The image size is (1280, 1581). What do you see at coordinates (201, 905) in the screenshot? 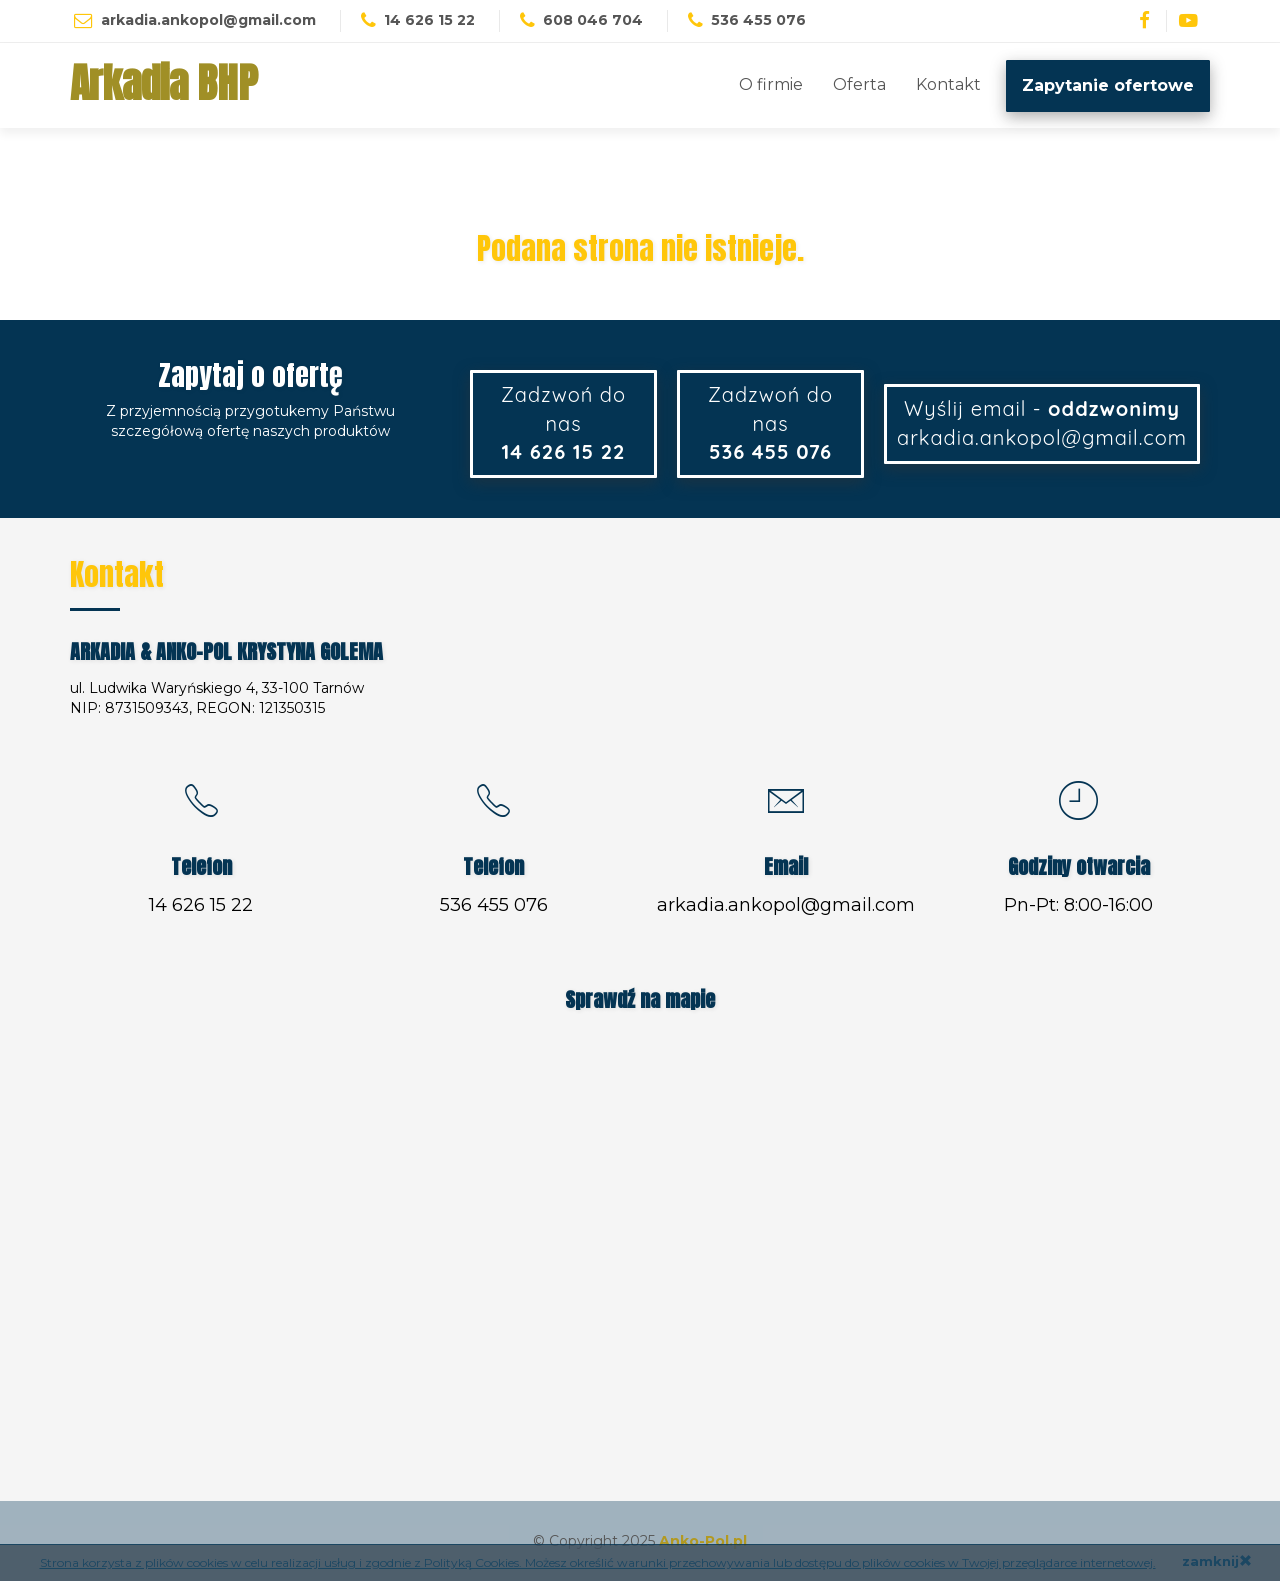
I see `14 626 15 22` at bounding box center [201, 905].